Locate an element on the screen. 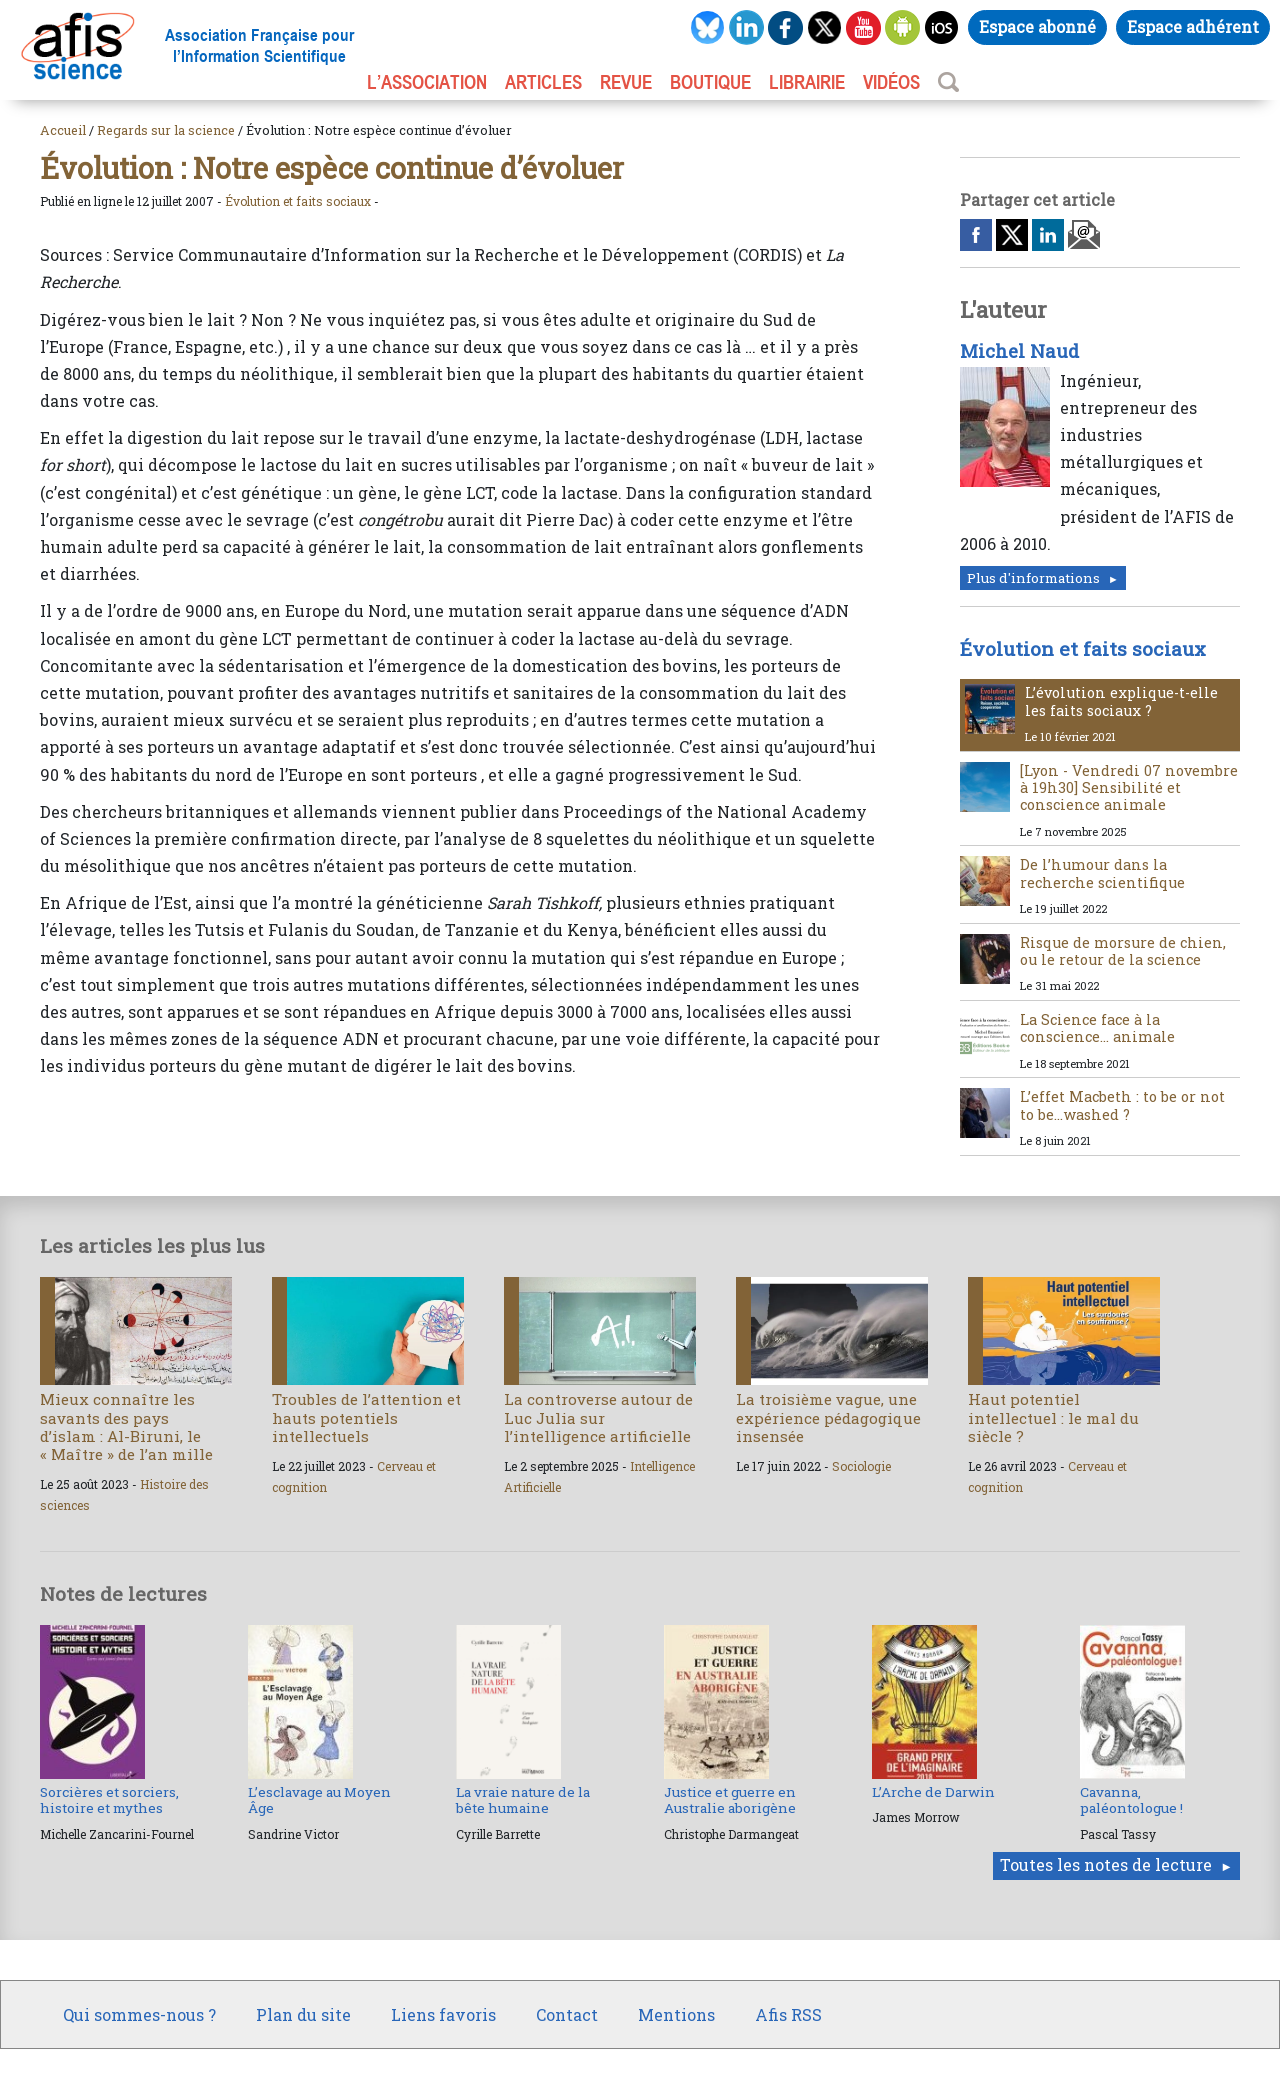 Image resolution: width=1280 pixels, height=2089 pixels. VIDÉOS is located at coordinates (891, 82).